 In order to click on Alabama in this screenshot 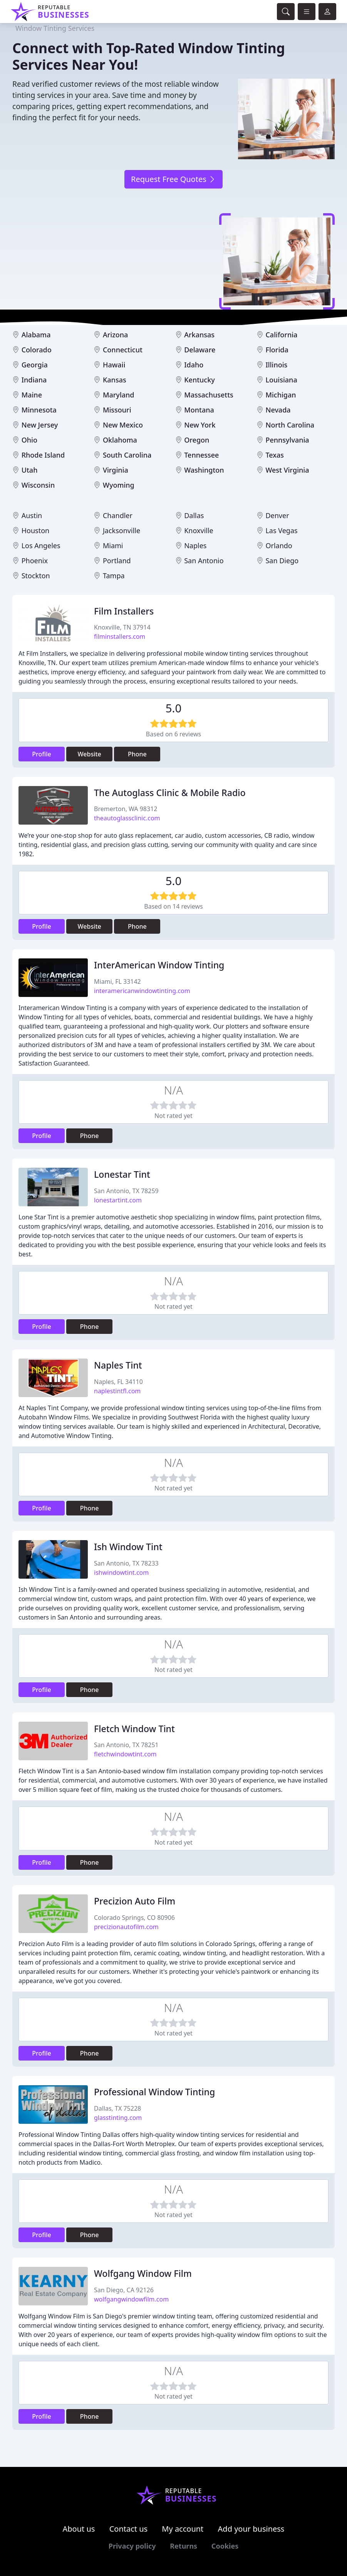, I will do `click(36, 334)`.